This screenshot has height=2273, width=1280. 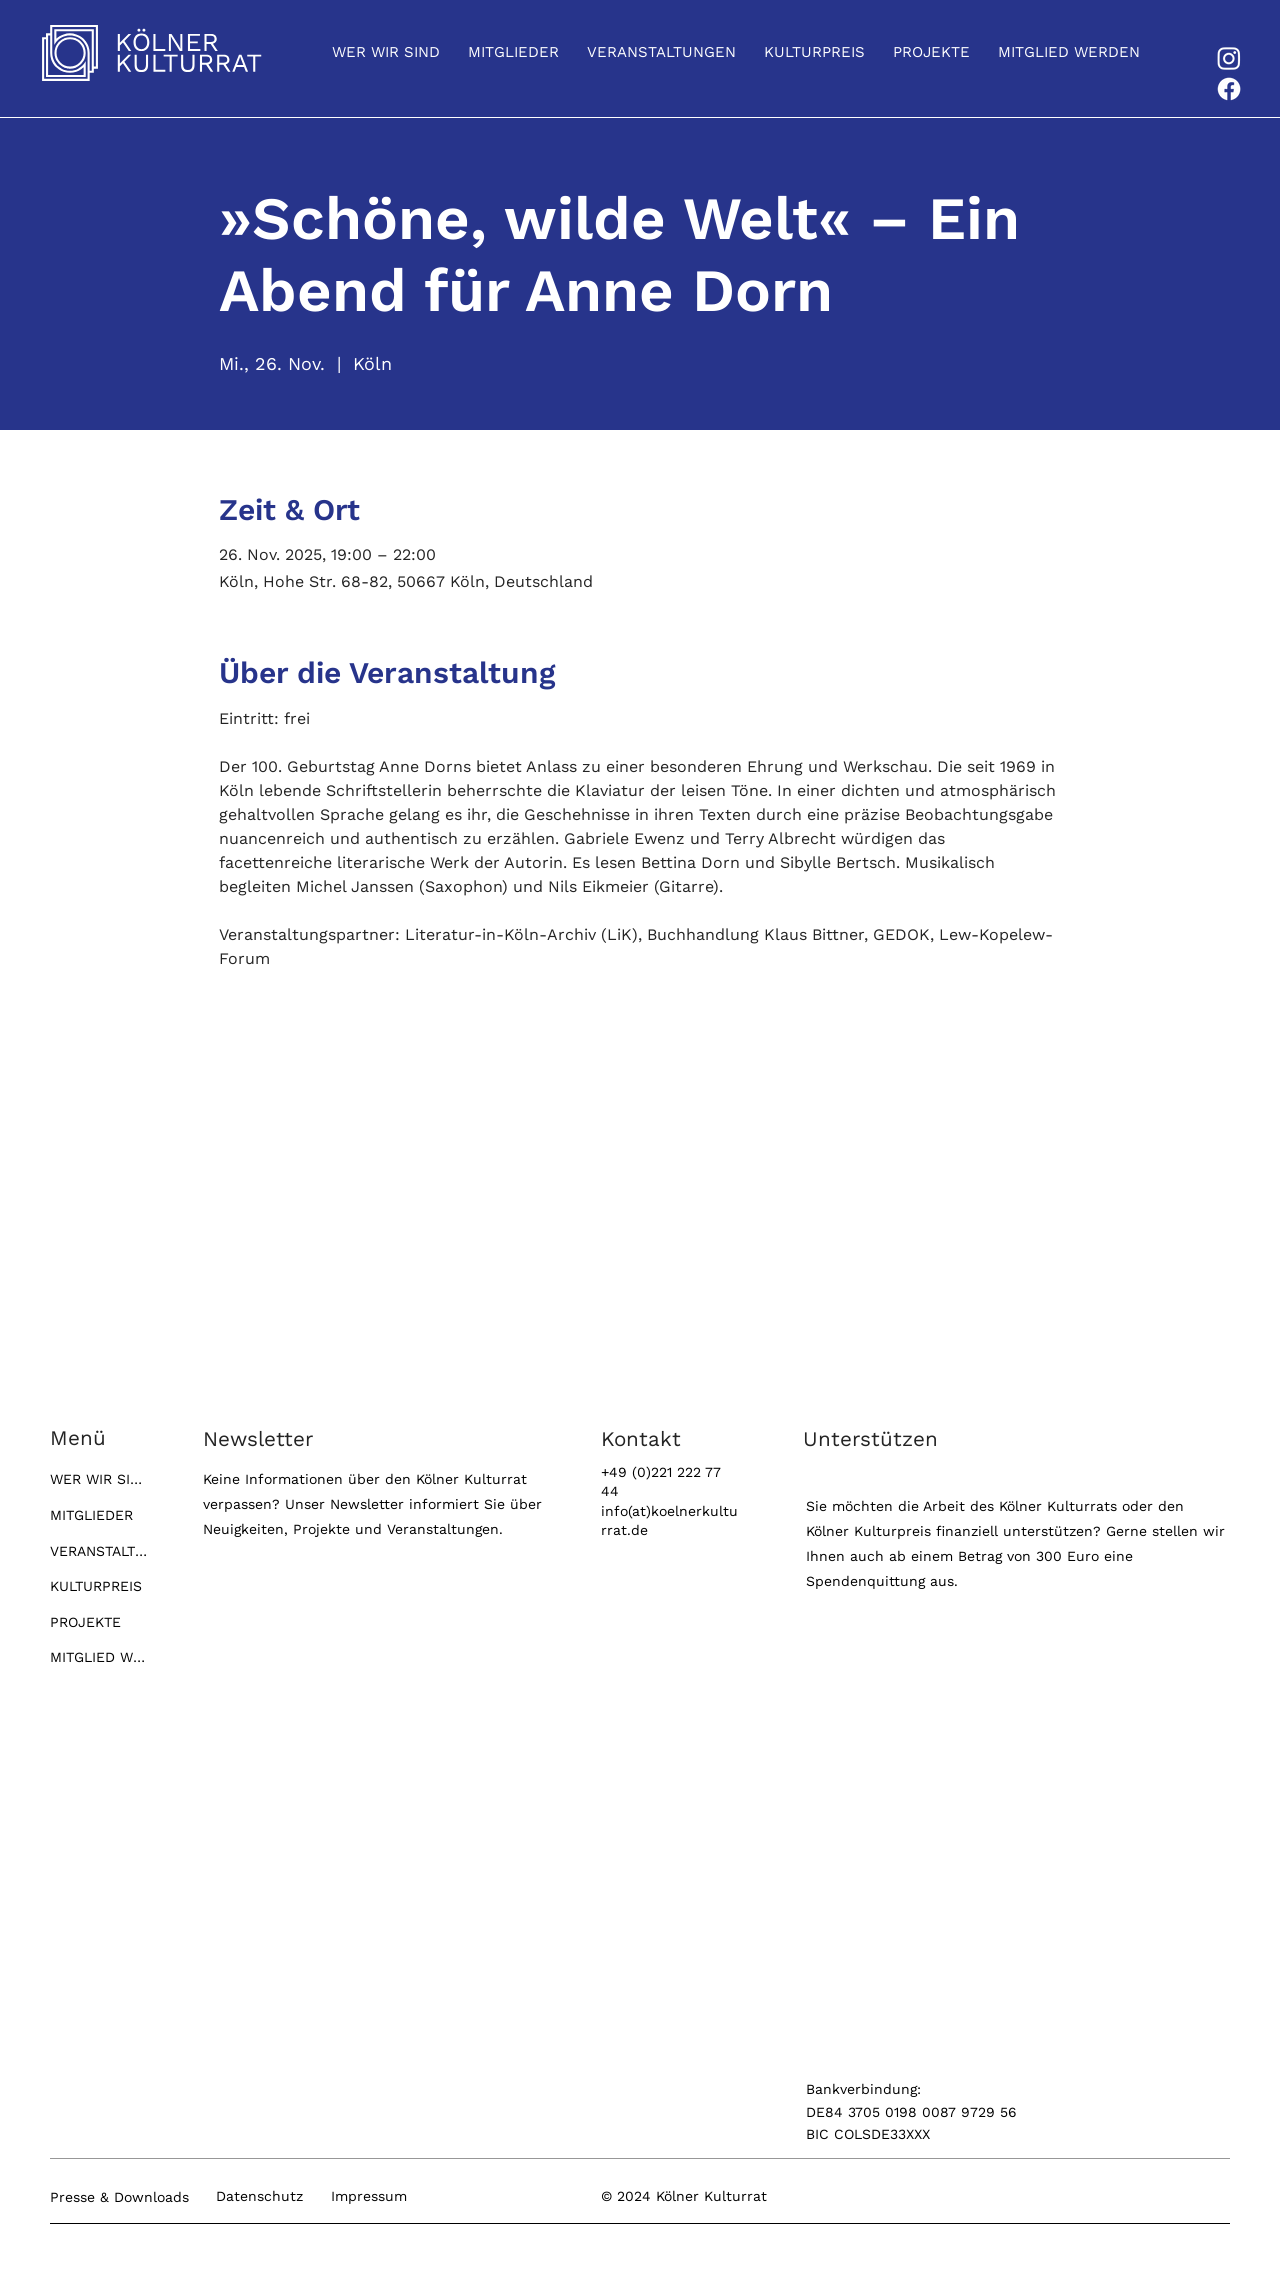 I want to click on [Instagram], so click(x=1229, y=58).